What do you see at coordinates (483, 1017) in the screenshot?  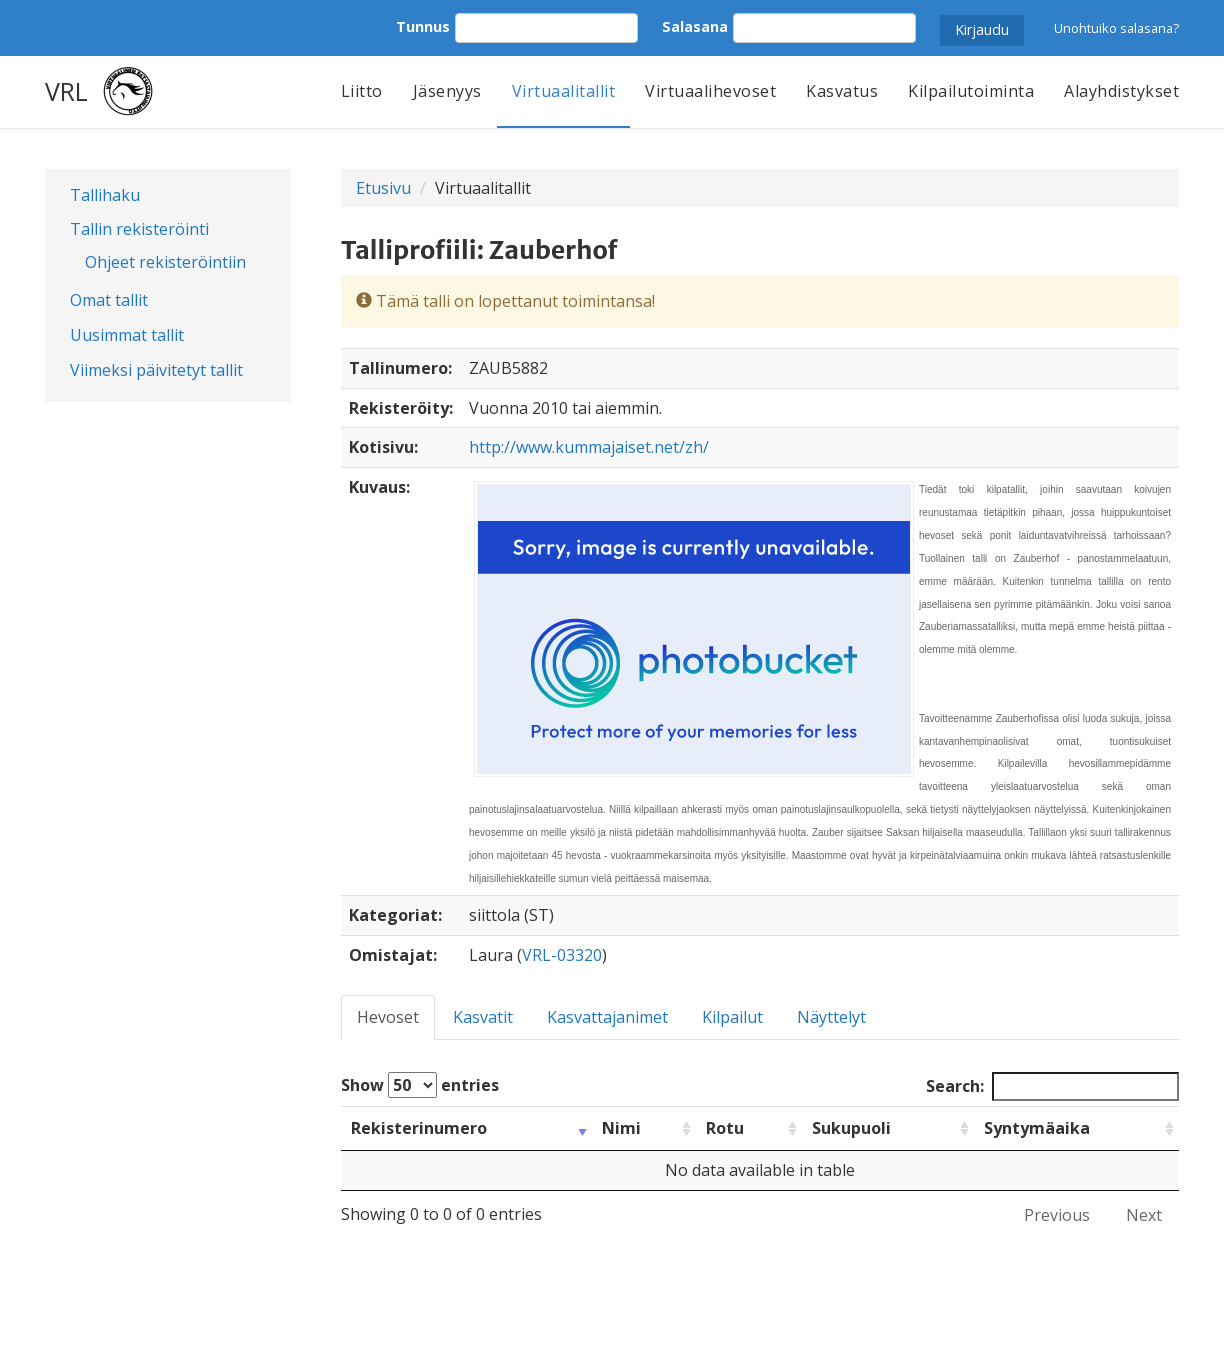 I see `Kasvatit` at bounding box center [483, 1017].